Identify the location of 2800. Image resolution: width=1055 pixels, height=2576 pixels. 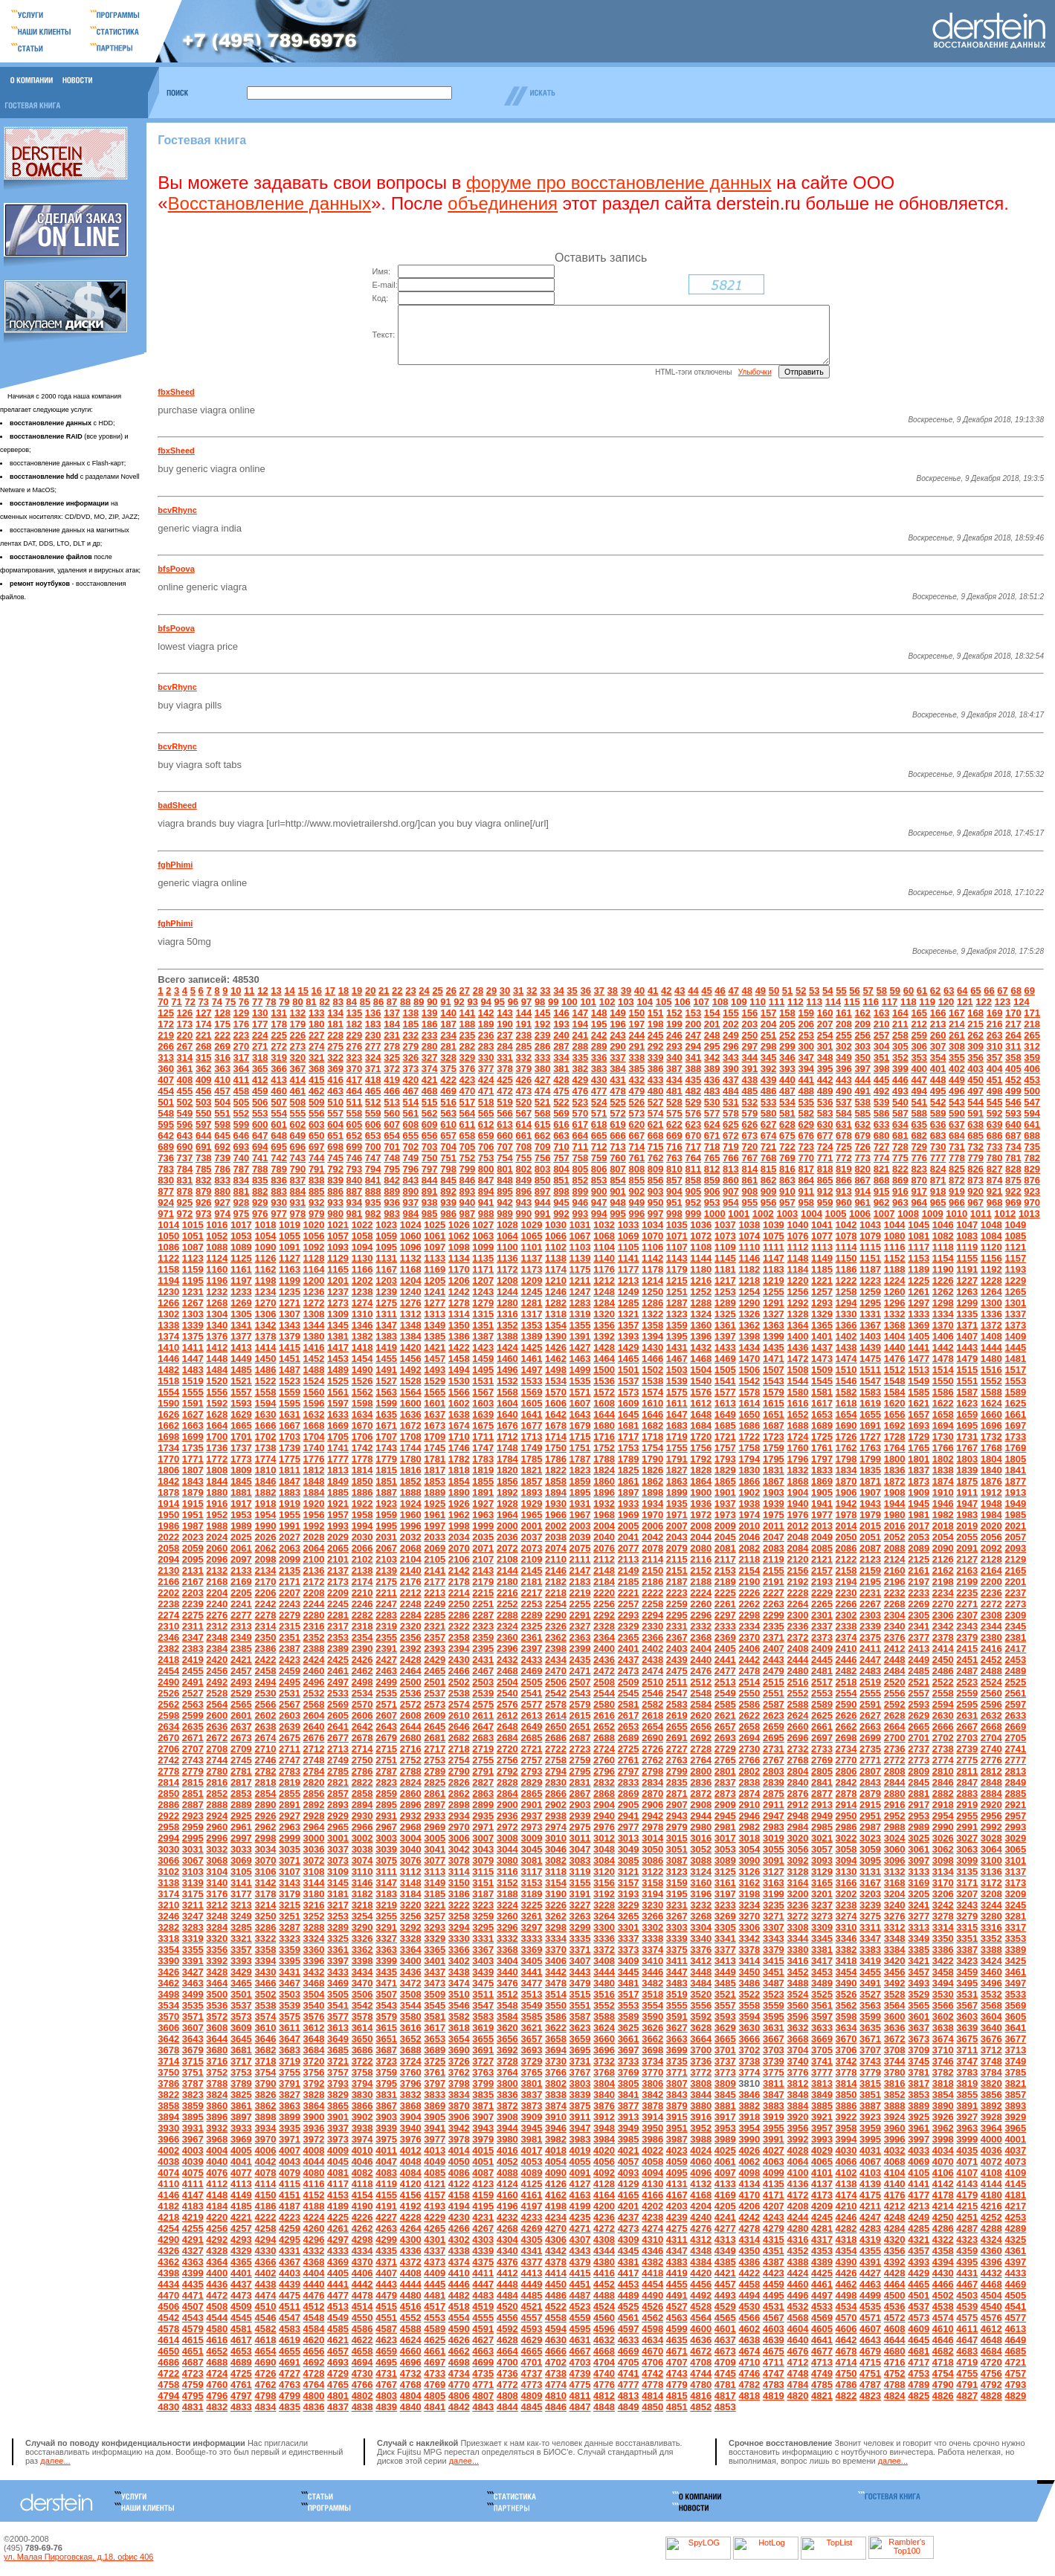
(701, 1782).